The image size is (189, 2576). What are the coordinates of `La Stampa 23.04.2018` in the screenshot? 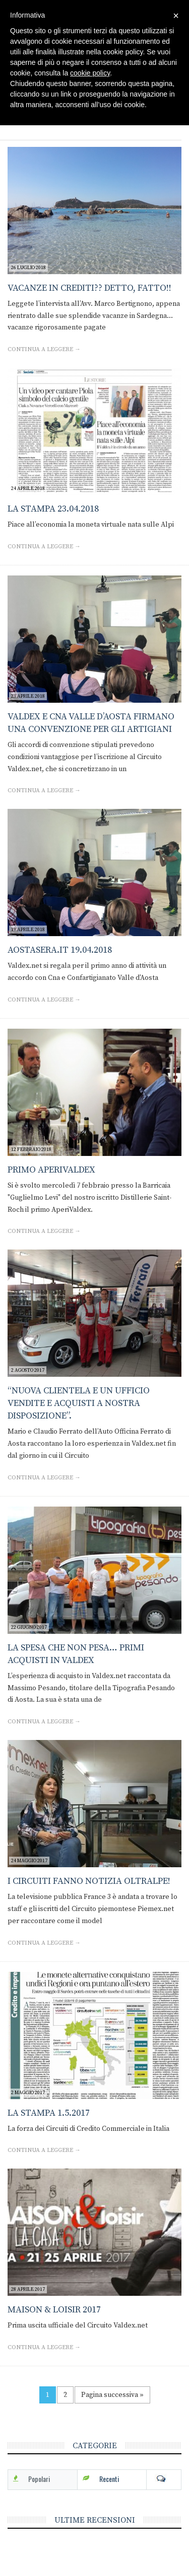 It's located at (53, 509).